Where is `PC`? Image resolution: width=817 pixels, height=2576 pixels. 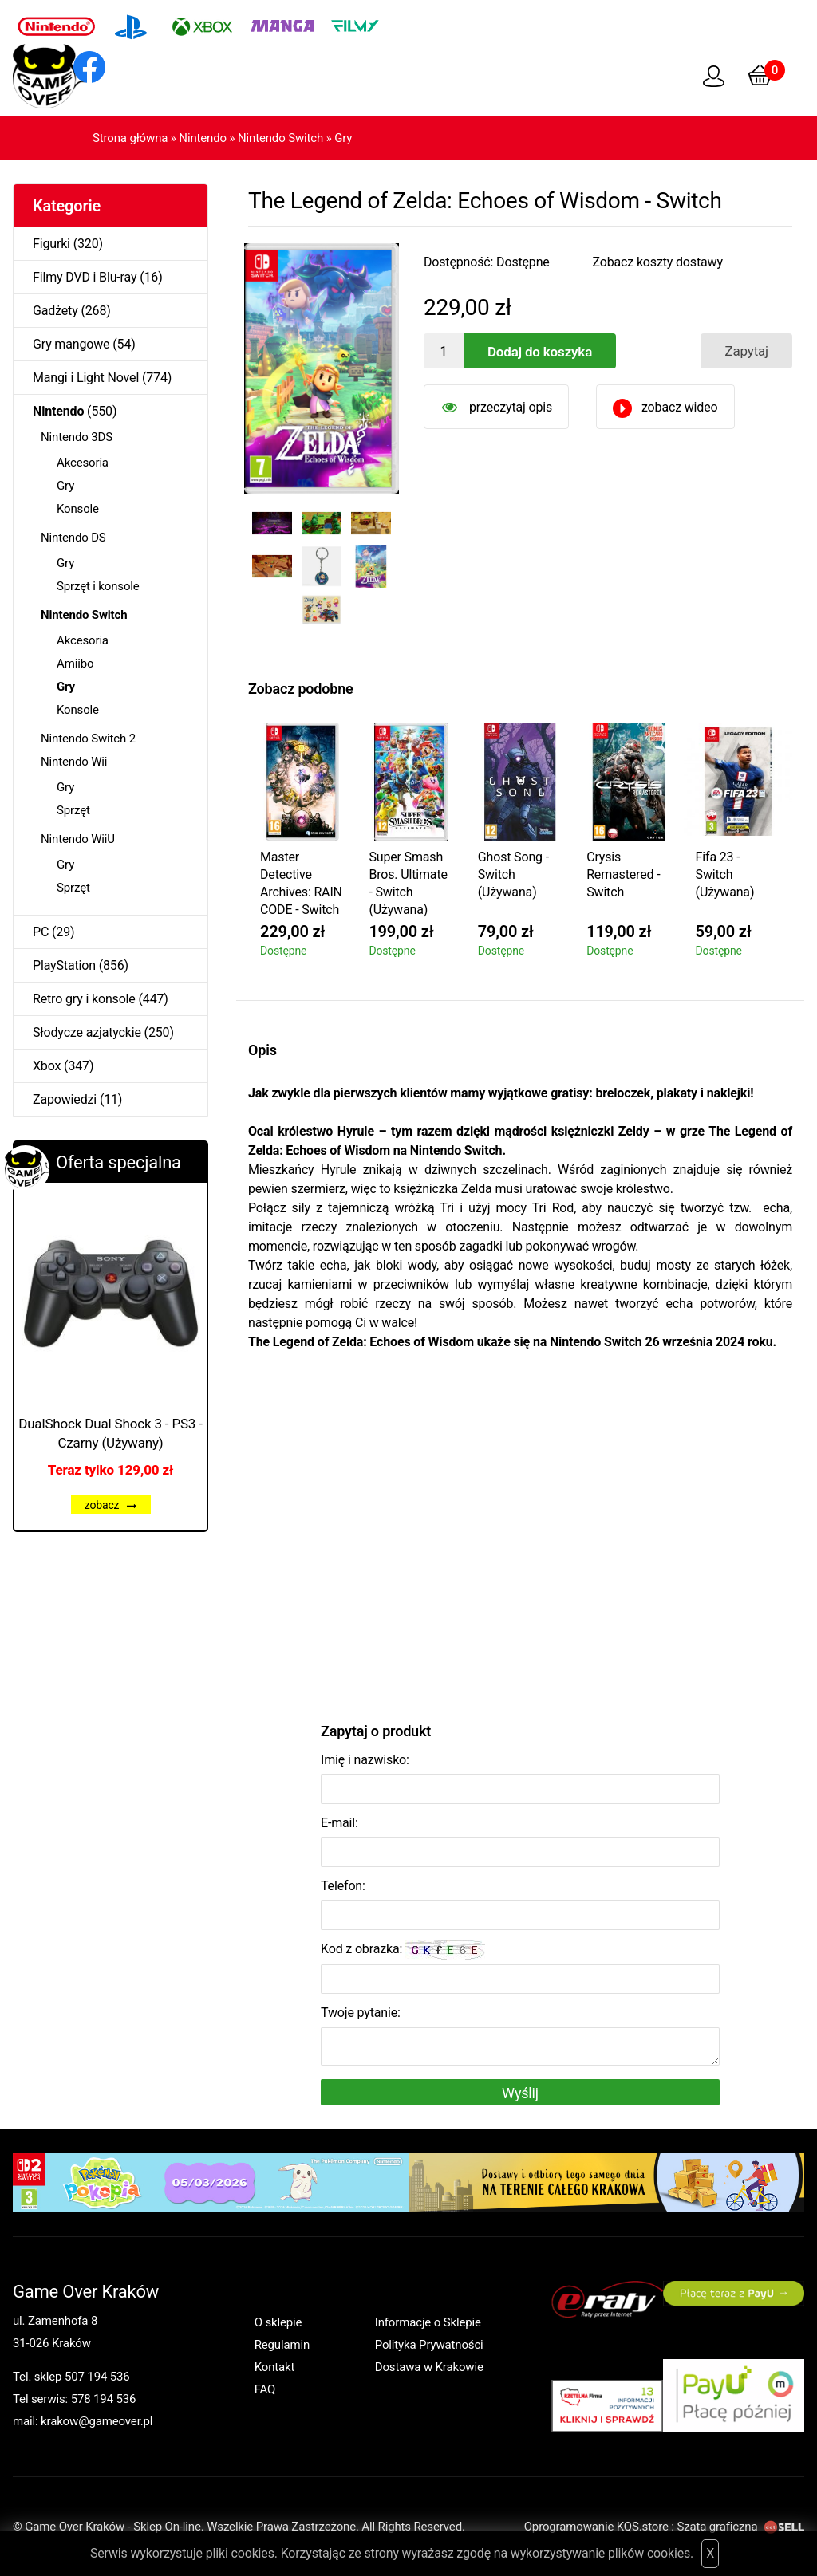
PC is located at coordinates (41, 931).